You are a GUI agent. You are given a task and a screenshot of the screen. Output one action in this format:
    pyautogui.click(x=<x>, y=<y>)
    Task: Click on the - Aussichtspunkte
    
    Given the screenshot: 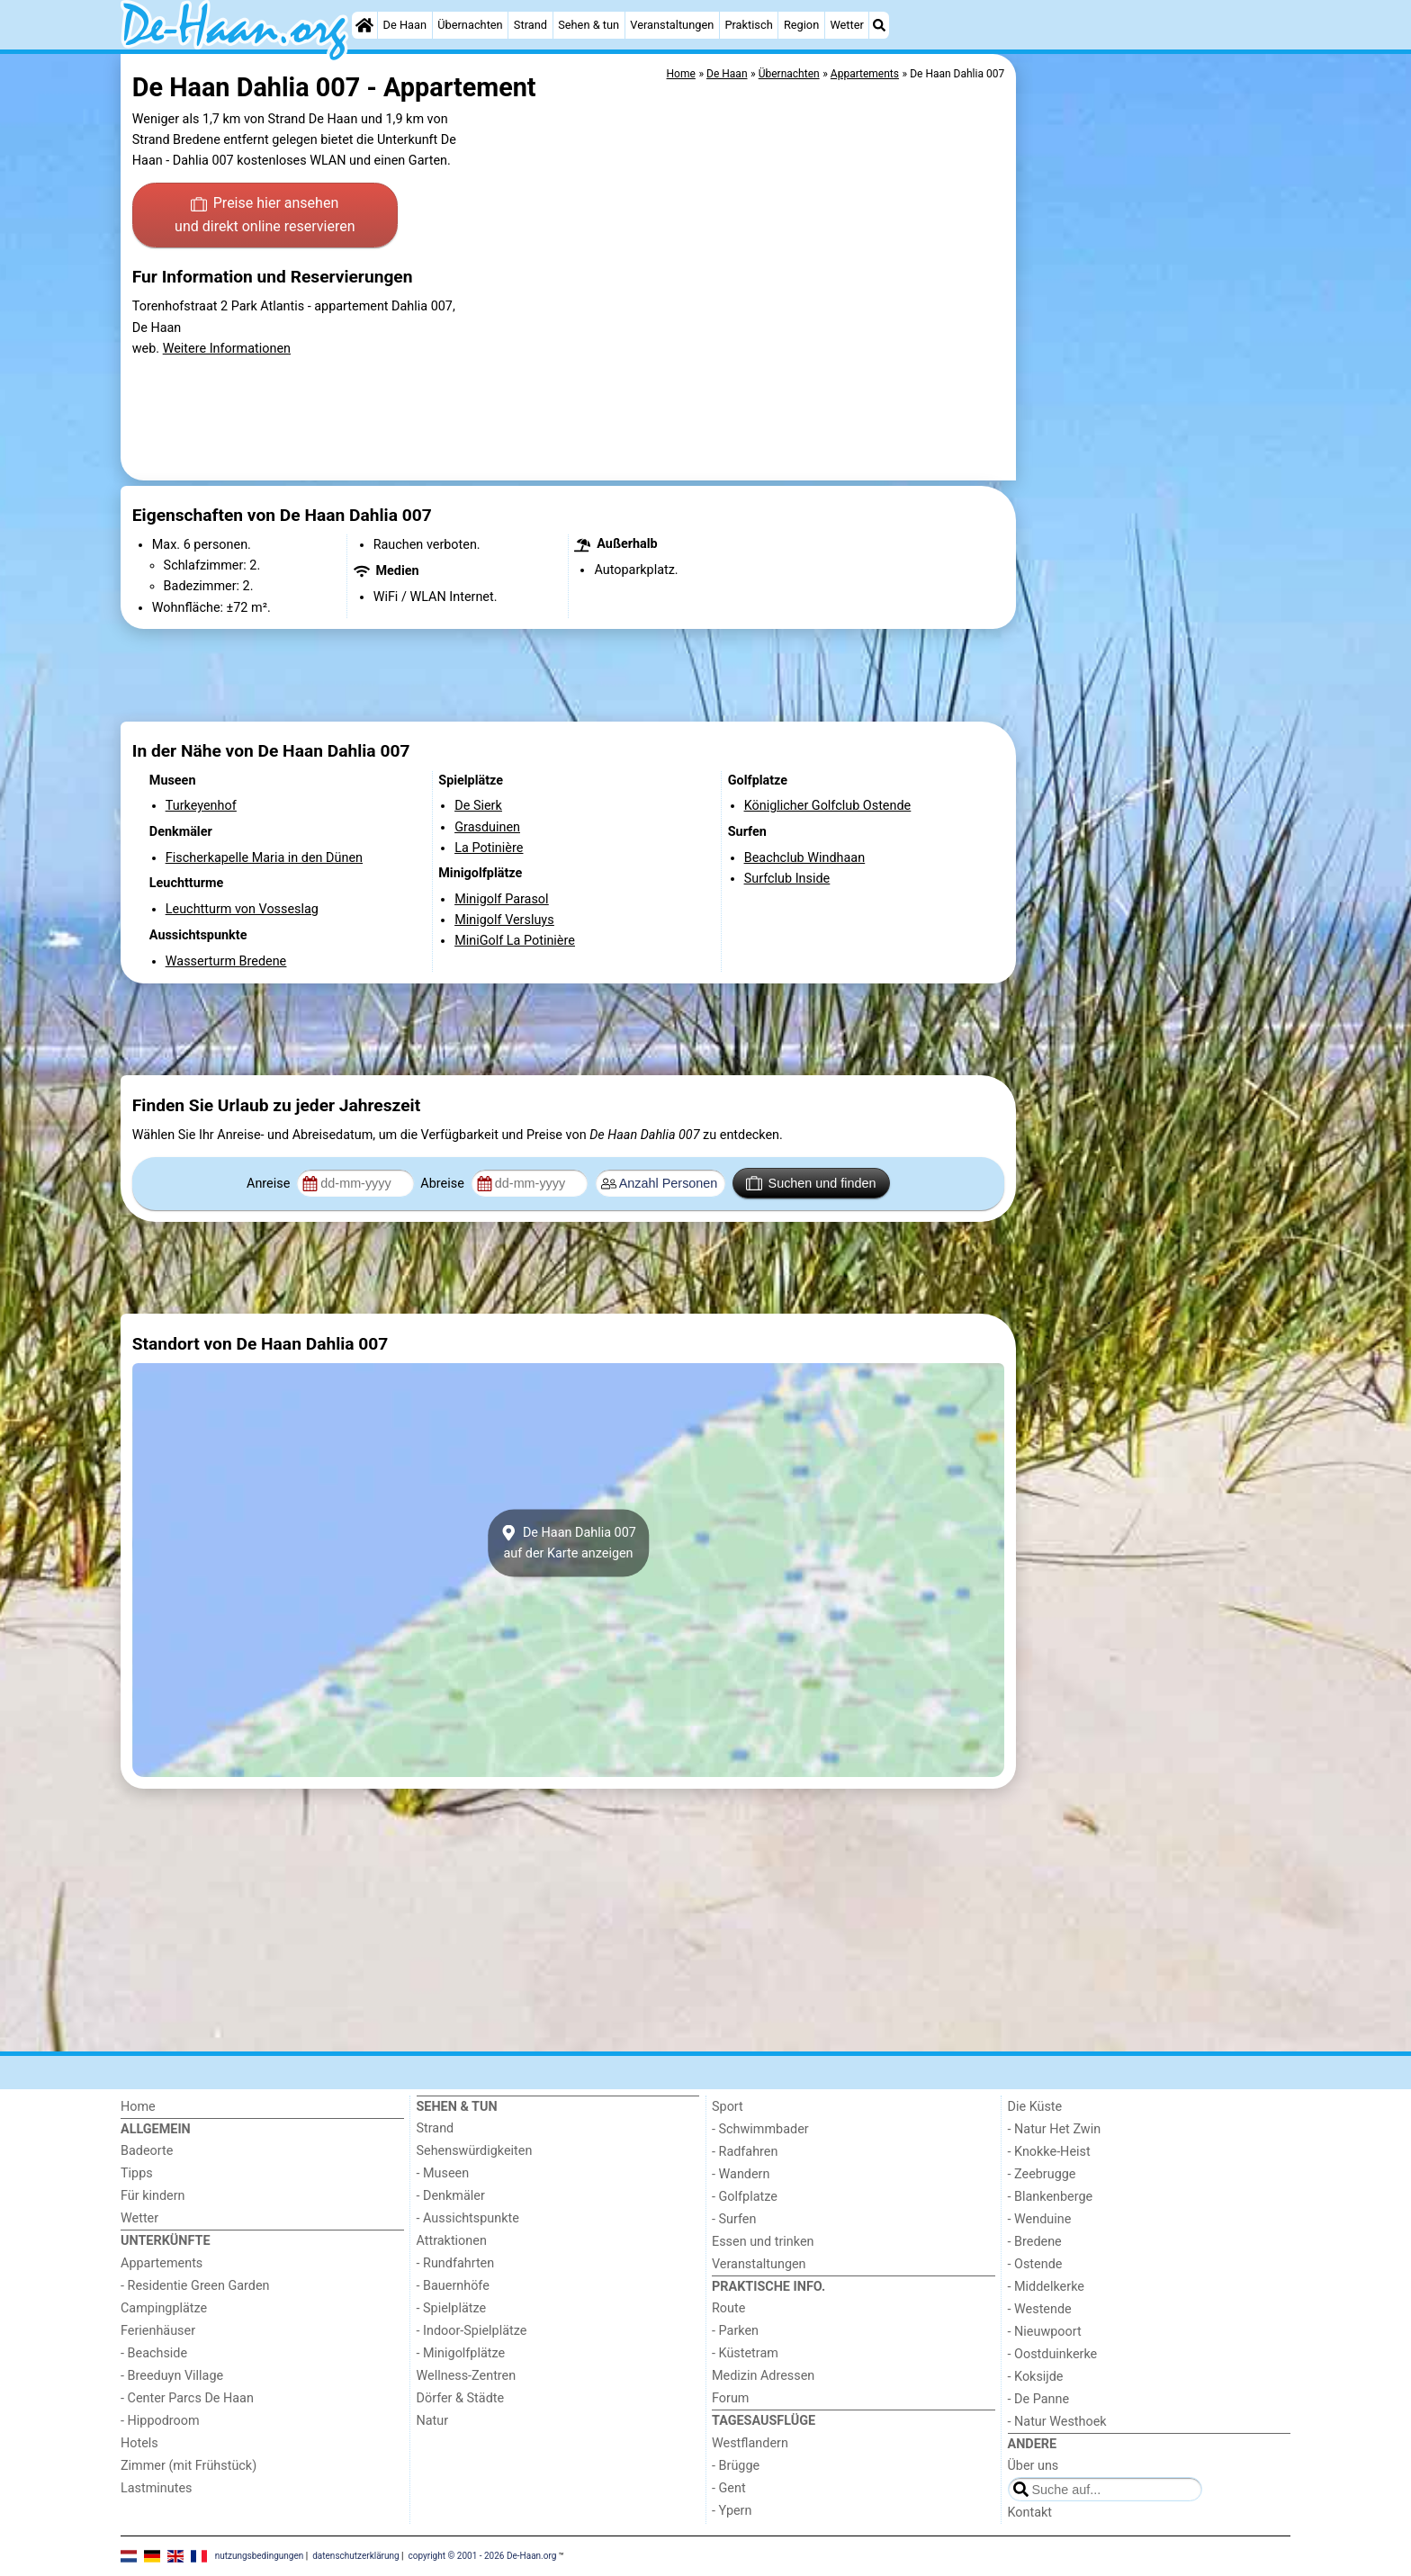 What is the action you would take?
    pyautogui.click(x=468, y=2218)
    